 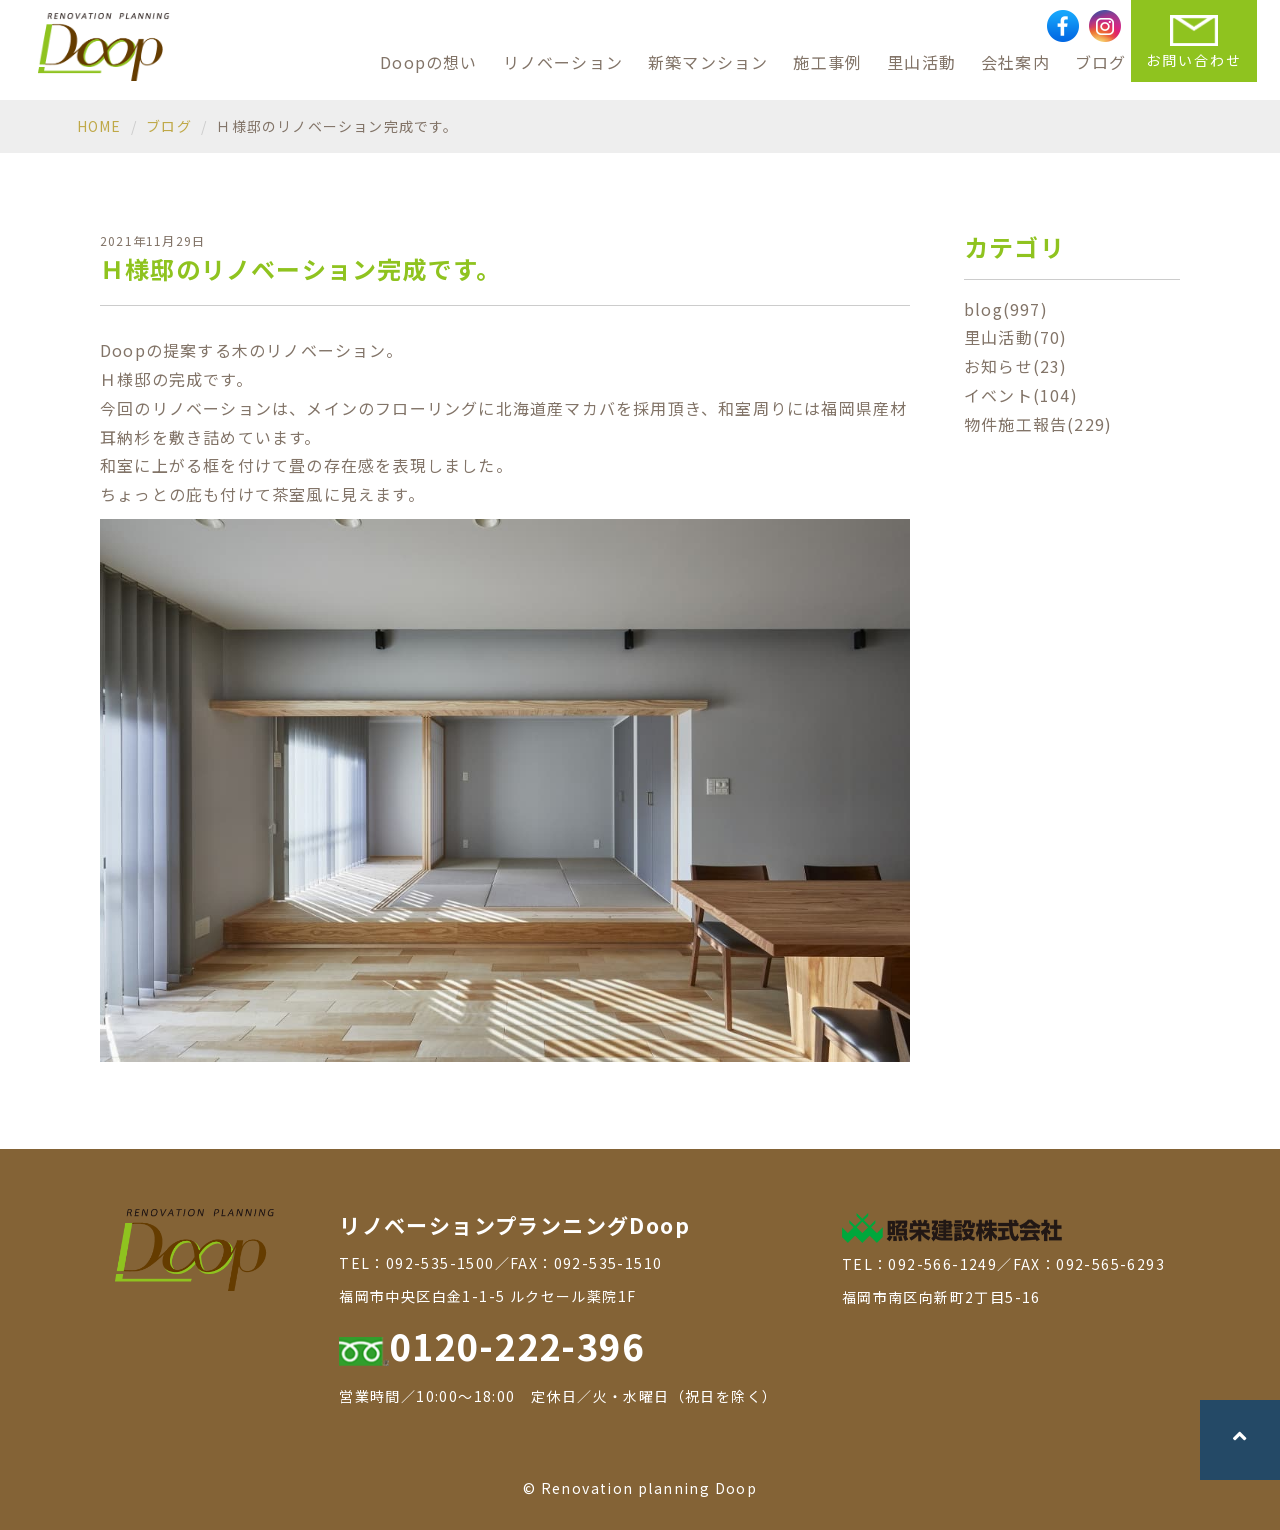 What do you see at coordinates (1006, 309) in the screenshot?
I see `blog(997)` at bounding box center [1006, 309].